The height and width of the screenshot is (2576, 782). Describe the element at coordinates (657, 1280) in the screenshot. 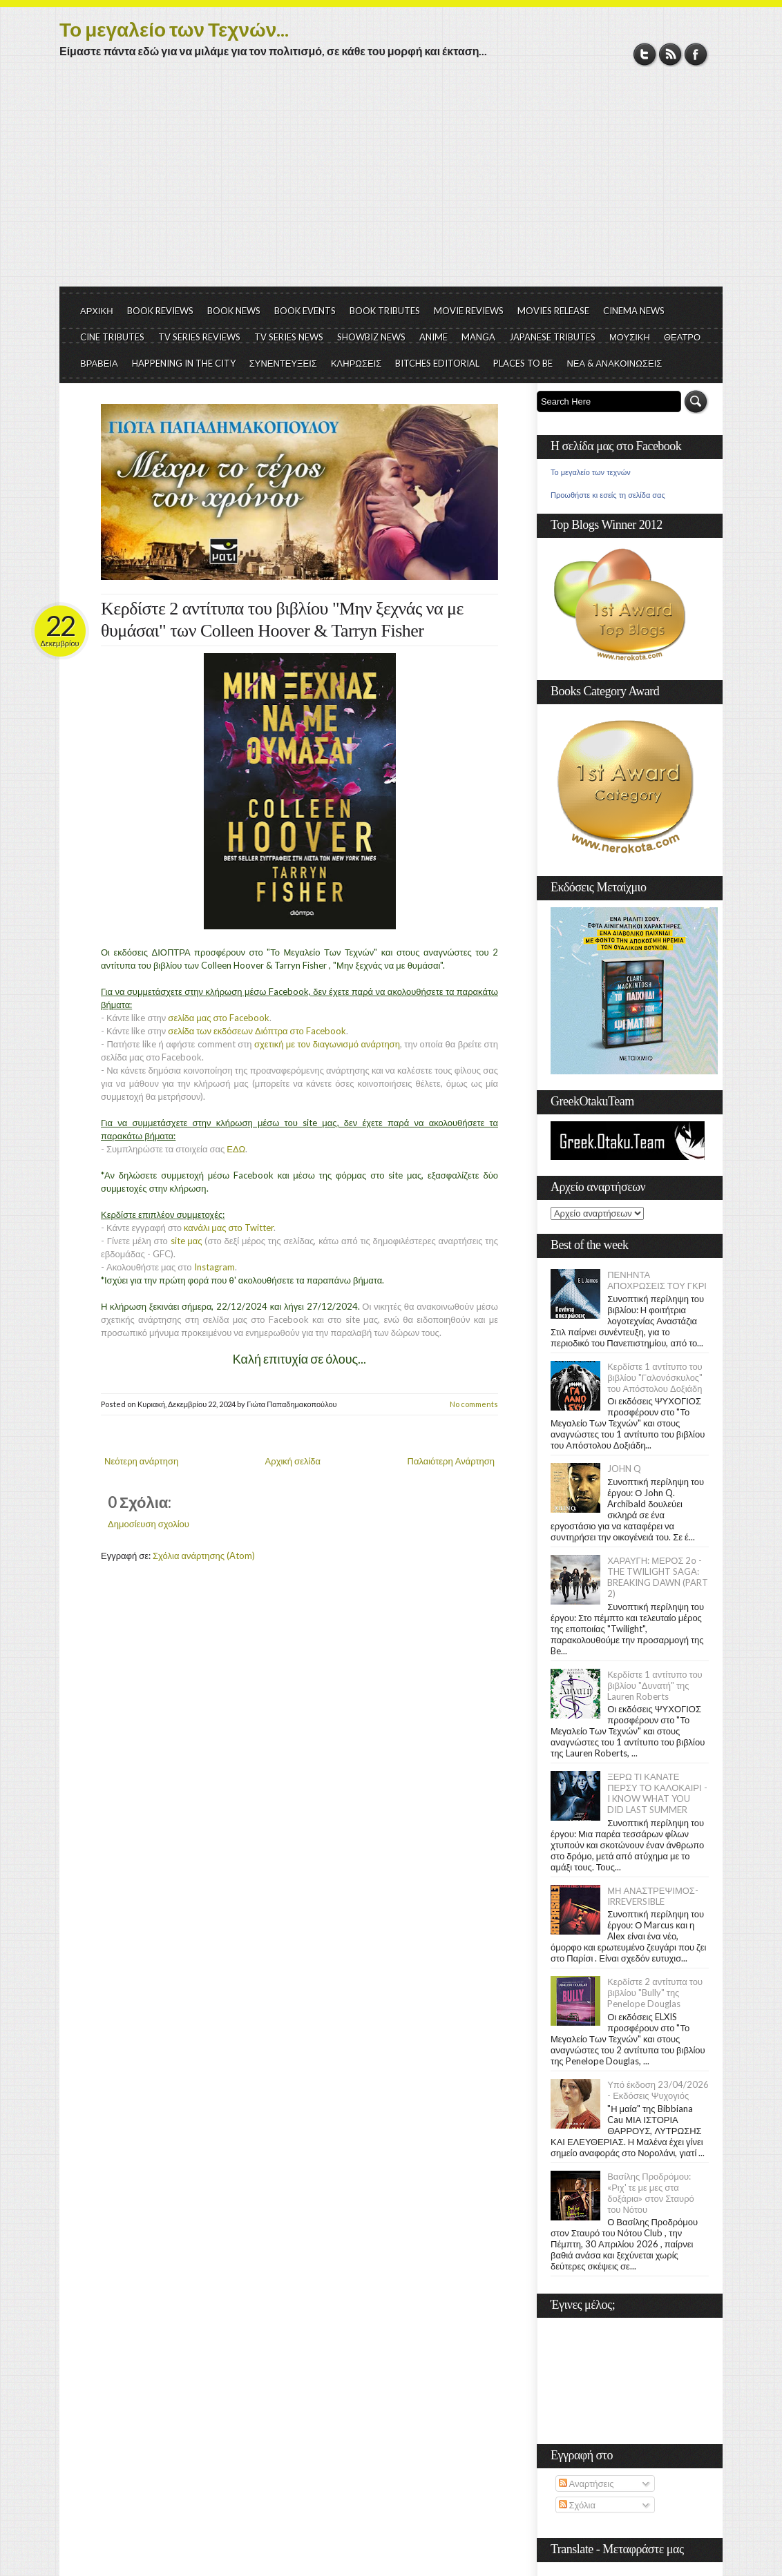

I see `ΠΕΝΗΝΤΑ ΑΠΟΧΡΩΣΕΙΣ ΤΟΥ ΓΚΡΙ` at that location.